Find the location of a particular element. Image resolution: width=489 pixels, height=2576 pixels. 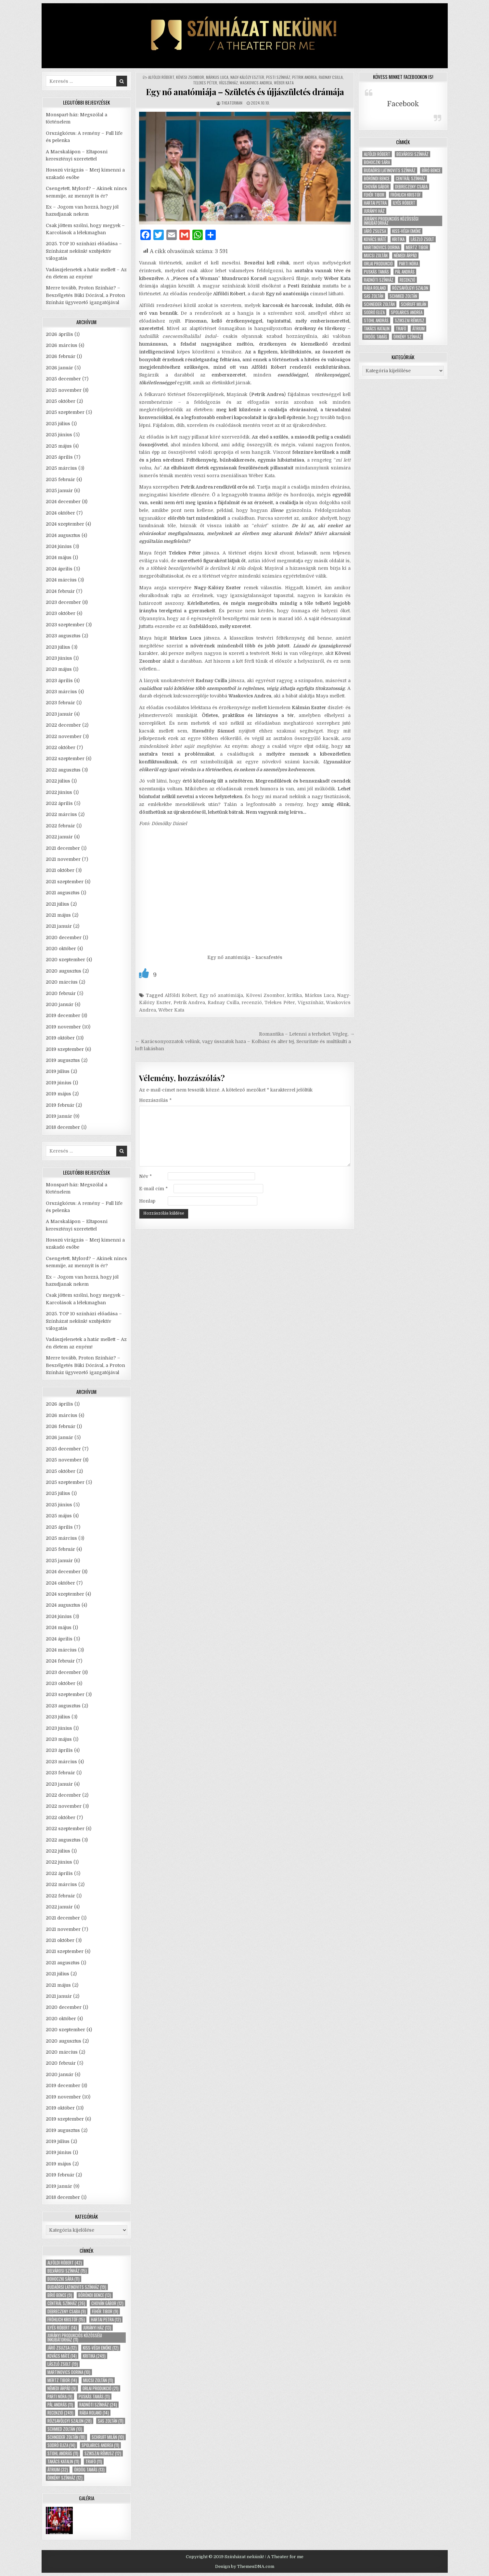

Ilyés Róbert [Ilyés Róbert (14 elem)] is located at coordinates (62, 2328).